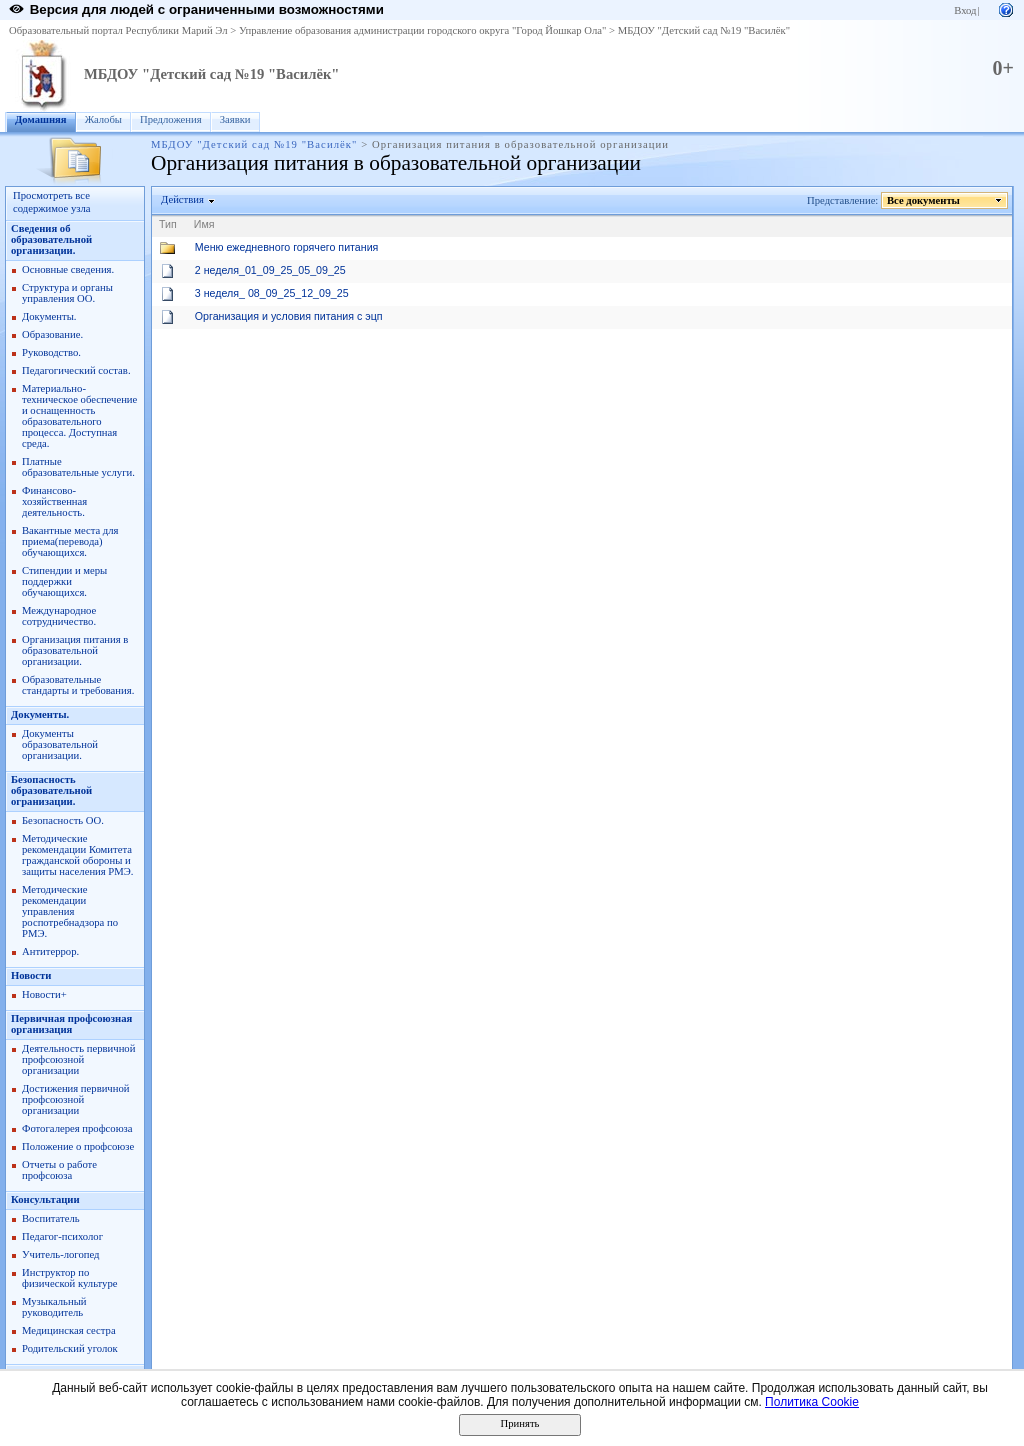 The height and width of the screenshot is (1446, 1024). What do you see at coordinates (45, 1199) in the screenshot?
I see `Консультации` at bounding box center [45, 1199].